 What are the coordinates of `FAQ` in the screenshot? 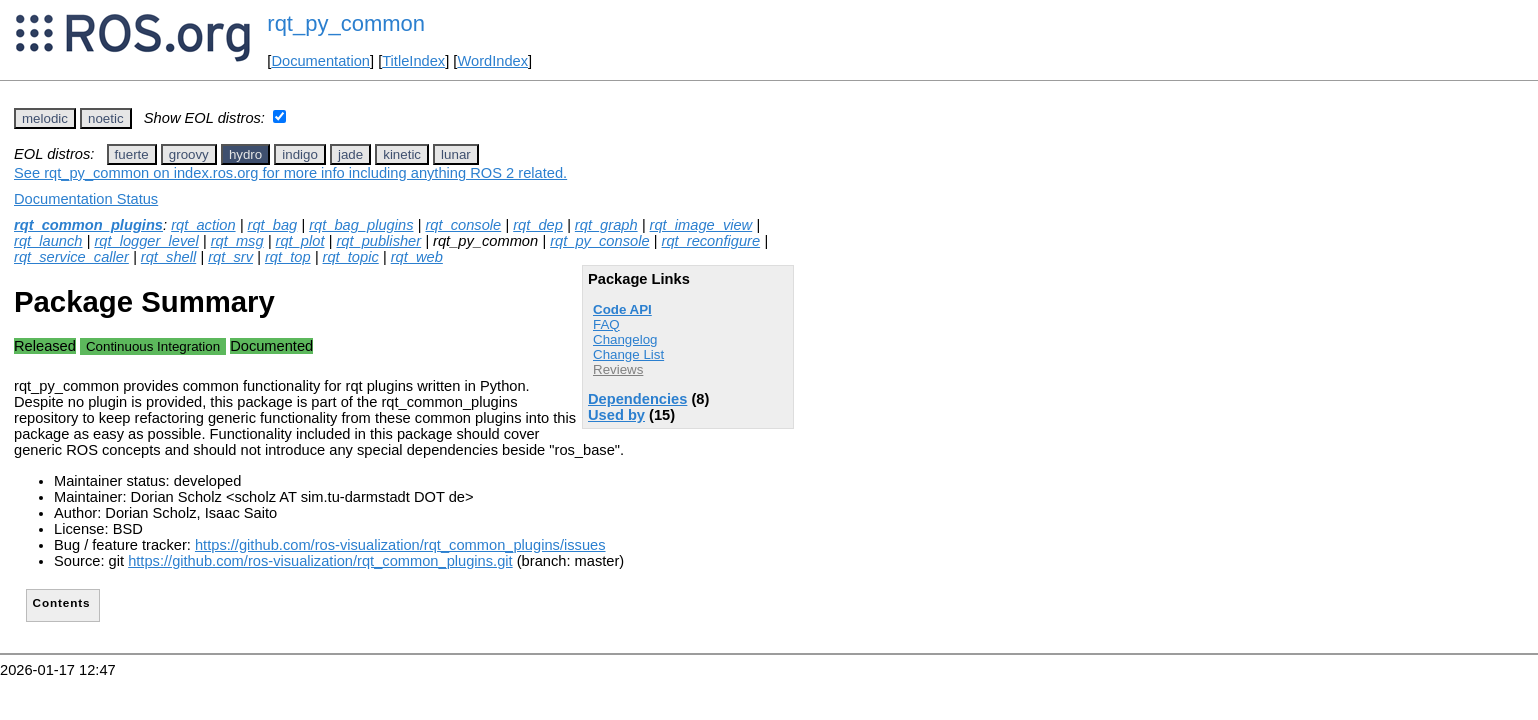 It's located at (606, 324).